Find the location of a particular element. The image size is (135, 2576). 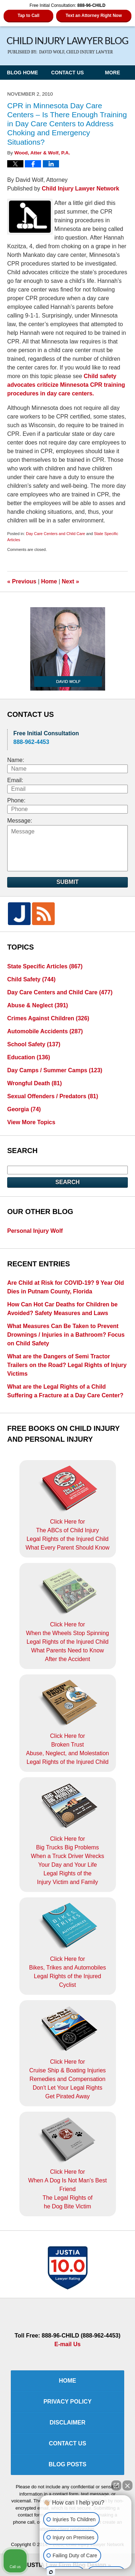

School Safety is located at coordinates (33, 1044).